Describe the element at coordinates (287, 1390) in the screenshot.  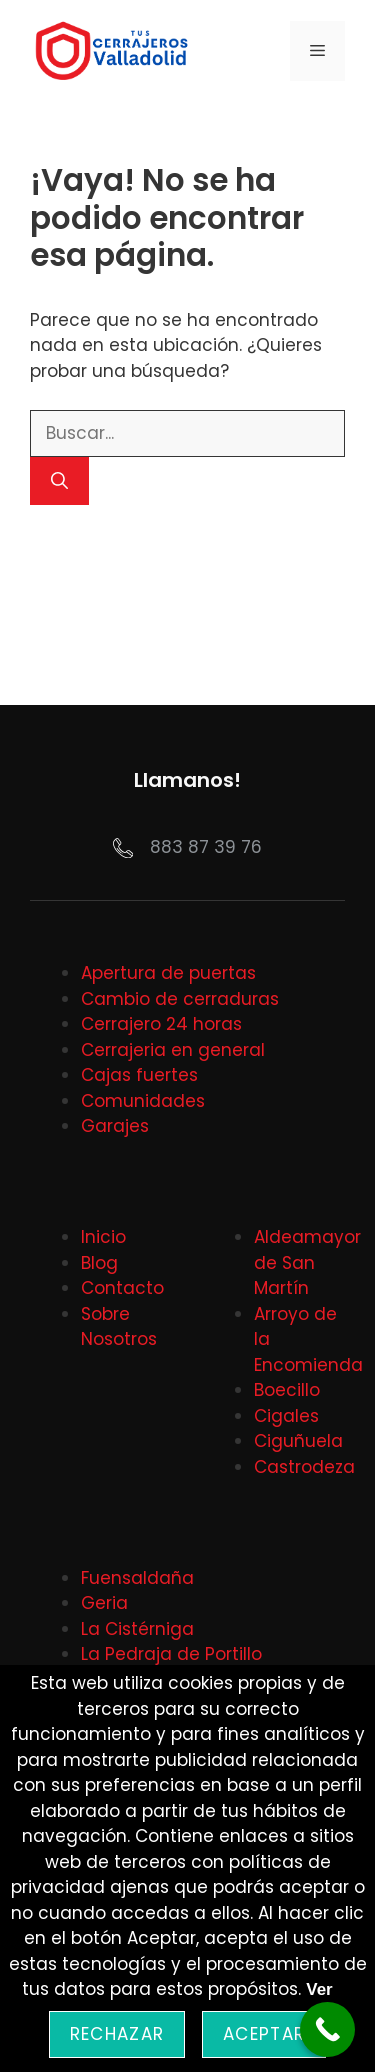
I see `Boecillo` at that location.